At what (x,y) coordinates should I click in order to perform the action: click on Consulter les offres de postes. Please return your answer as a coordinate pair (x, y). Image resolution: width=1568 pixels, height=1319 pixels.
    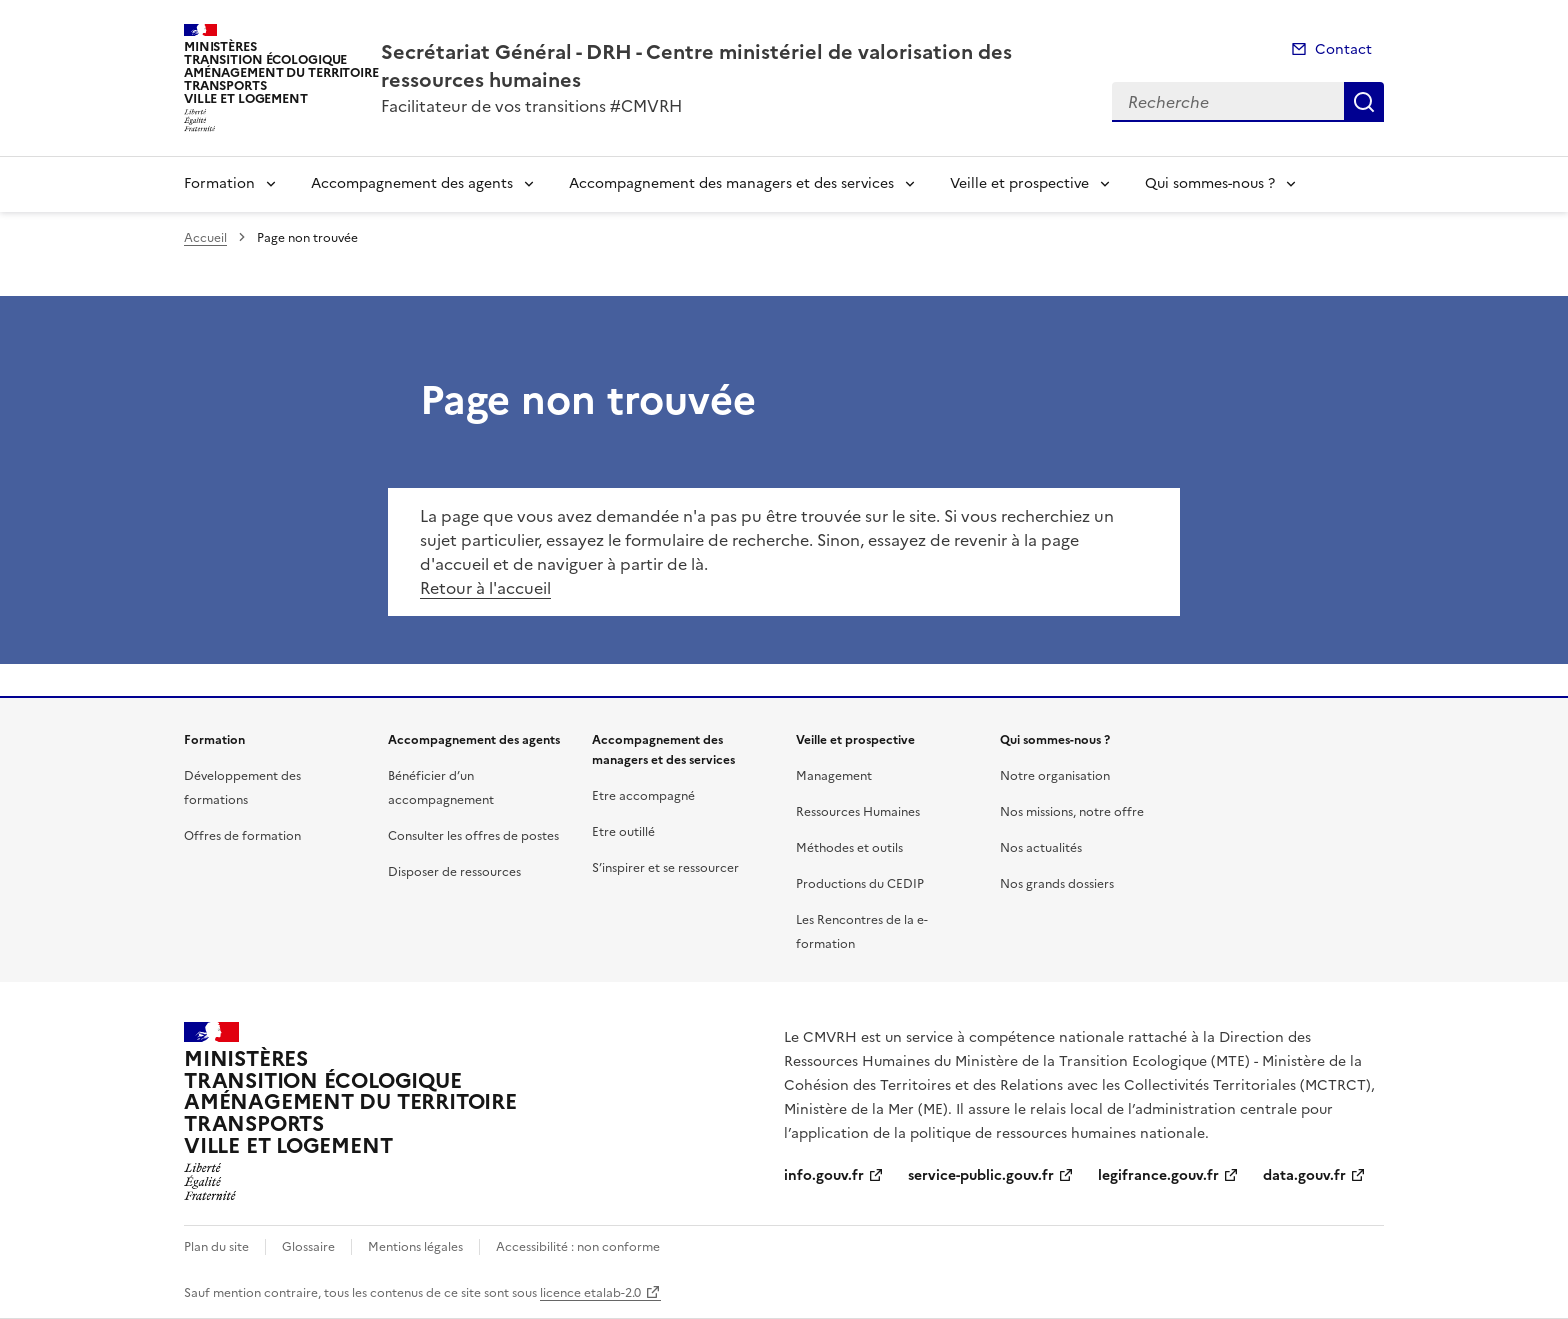
    Looking at the image, I should click on (473, 836).